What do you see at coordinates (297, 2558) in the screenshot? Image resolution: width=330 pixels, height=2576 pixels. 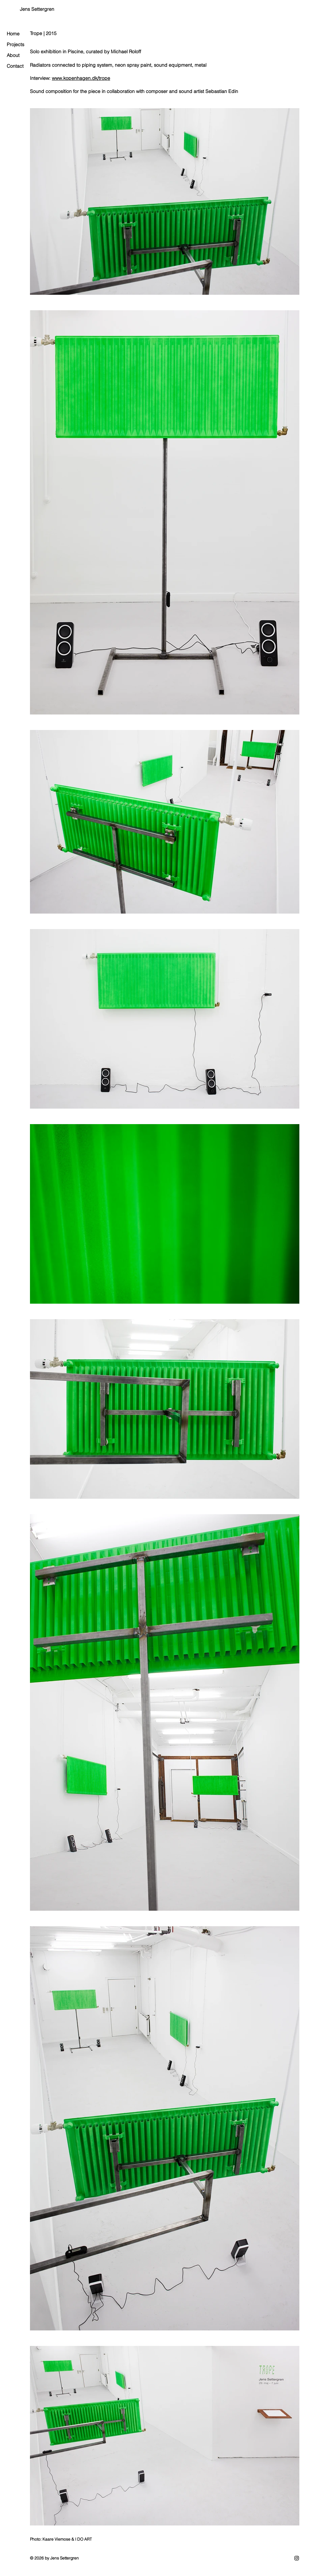 I see `[Instagram]` at bounding box center [297, 2558].